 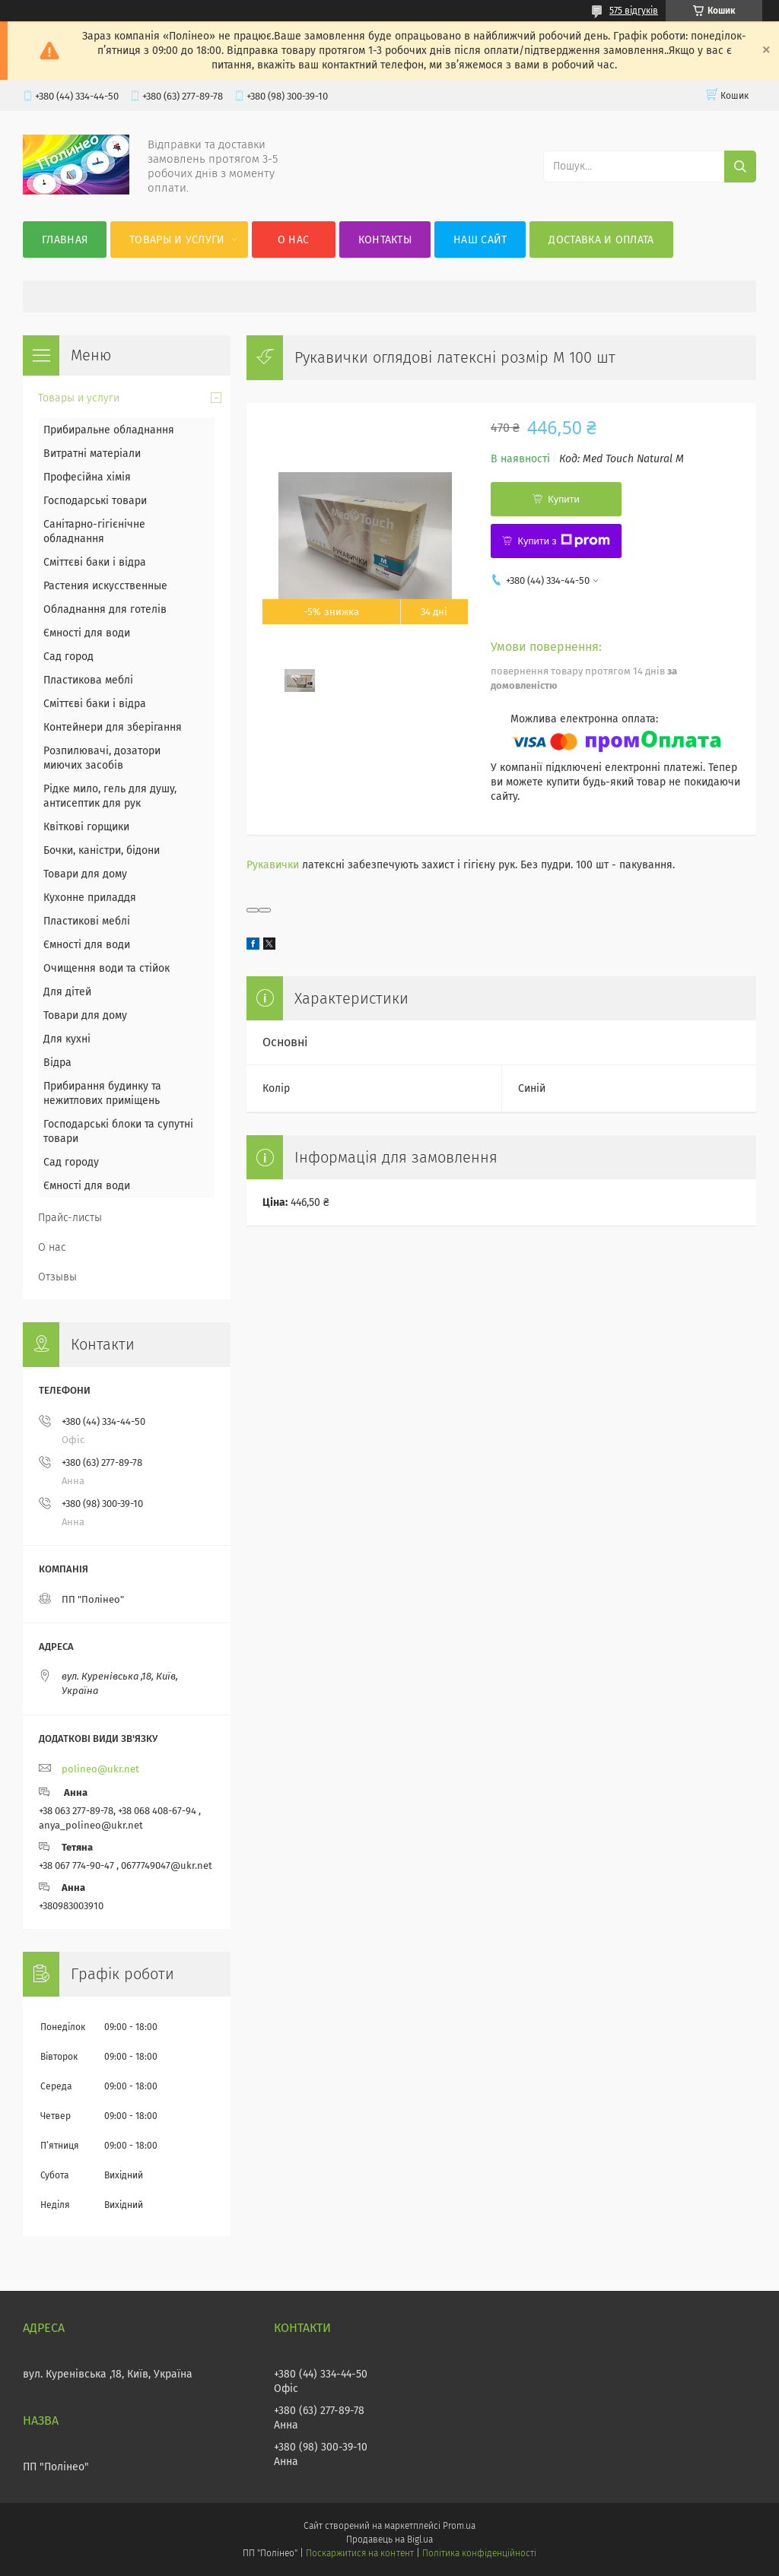 What do you see at coordinates (479, 2553) in the screenshot?
I see `Політика конфіденційності` at bounding box center [479, 2553].